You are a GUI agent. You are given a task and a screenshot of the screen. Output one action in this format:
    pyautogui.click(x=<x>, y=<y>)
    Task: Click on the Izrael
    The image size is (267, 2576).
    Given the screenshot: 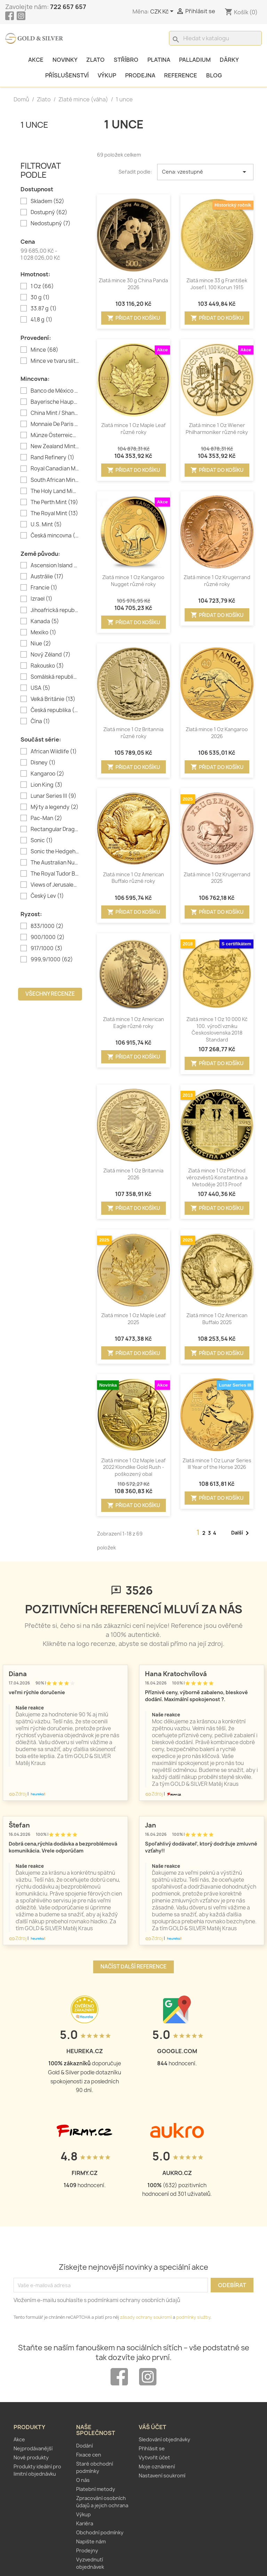 What is the action you would take?
    pyautogui.click(x=41, y=598)
    